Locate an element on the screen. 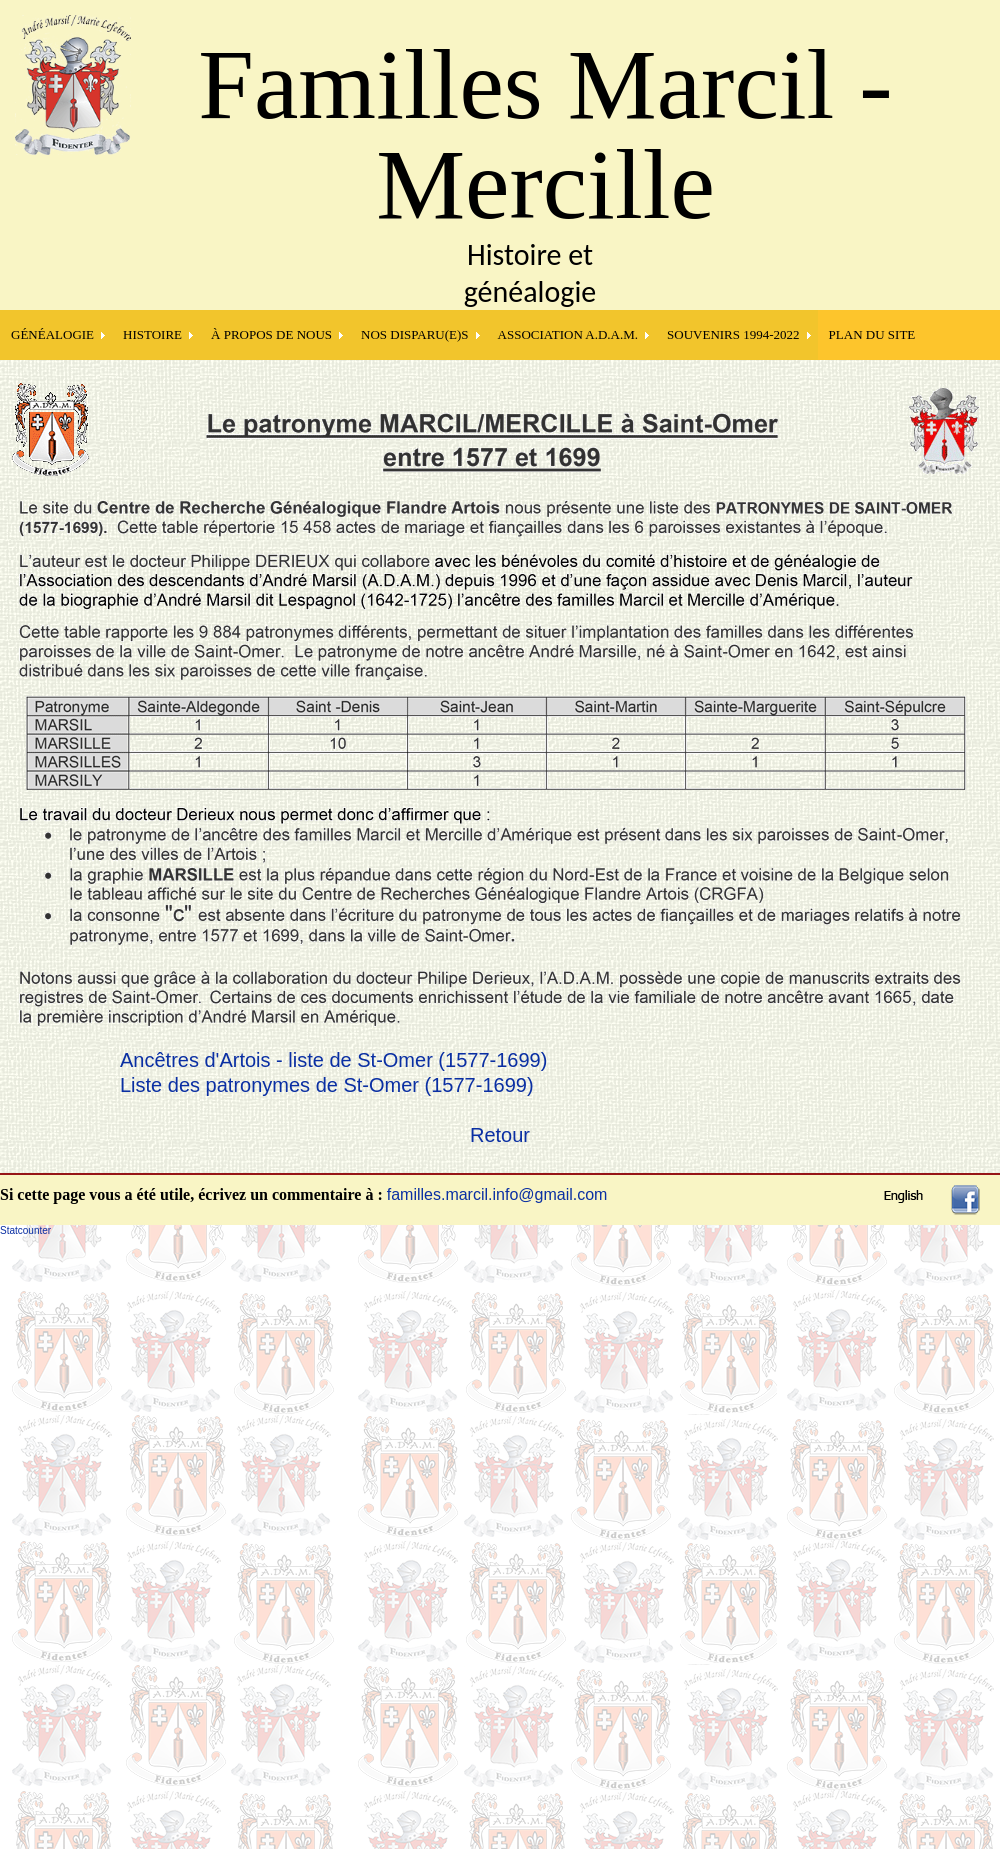  Liste des patronymes de St-Omer (1577-1699) is located at coordinates (327, 1085).